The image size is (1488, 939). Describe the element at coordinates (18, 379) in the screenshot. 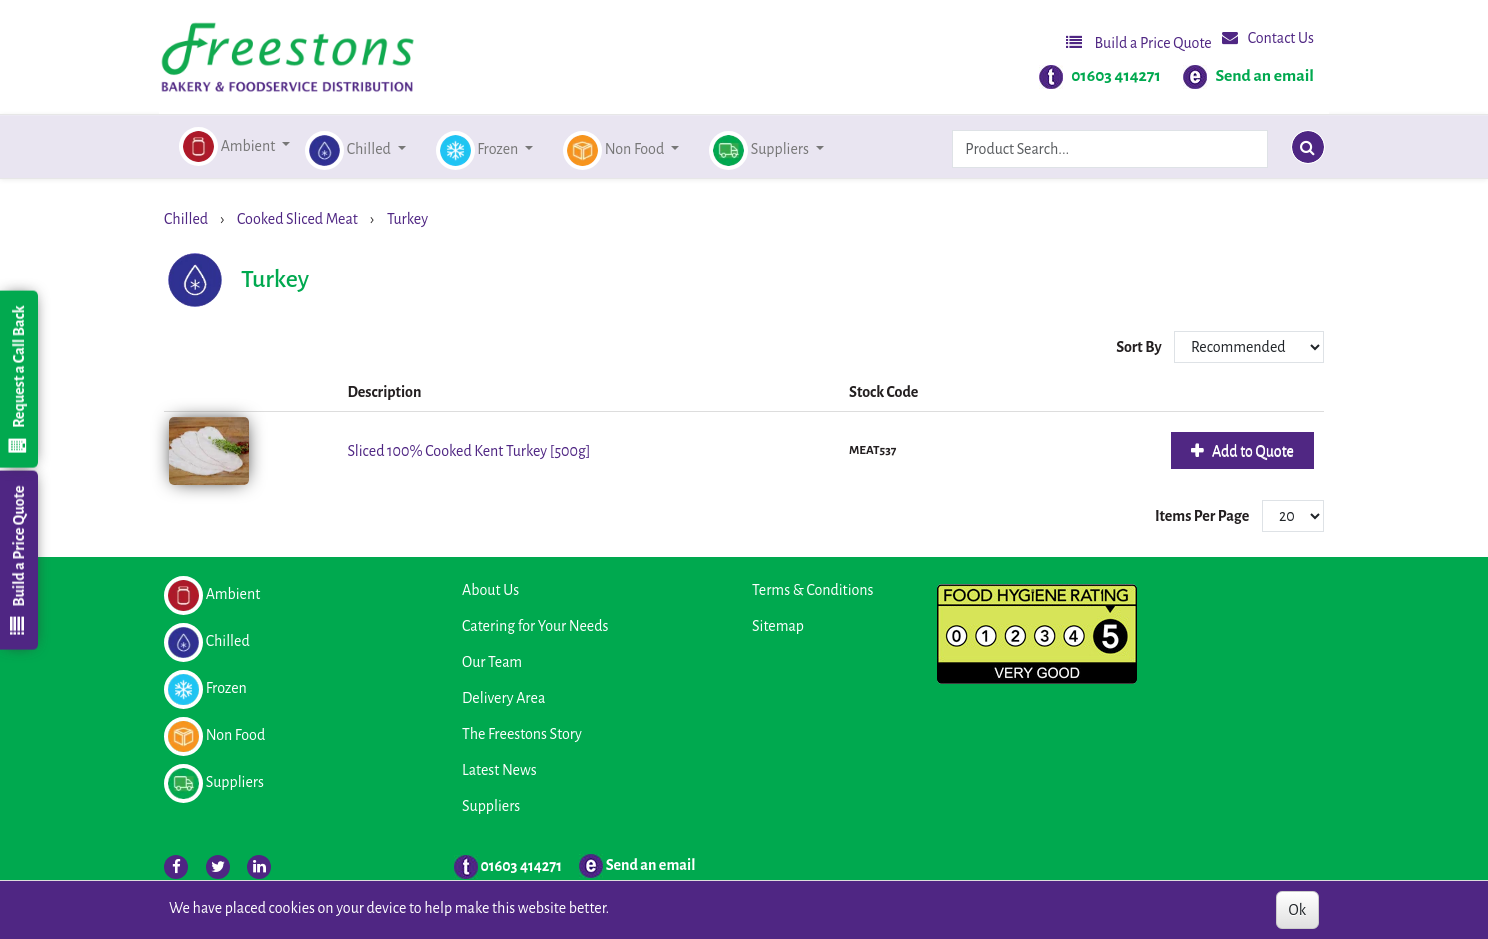

I see `Request a Call Back` at that location.